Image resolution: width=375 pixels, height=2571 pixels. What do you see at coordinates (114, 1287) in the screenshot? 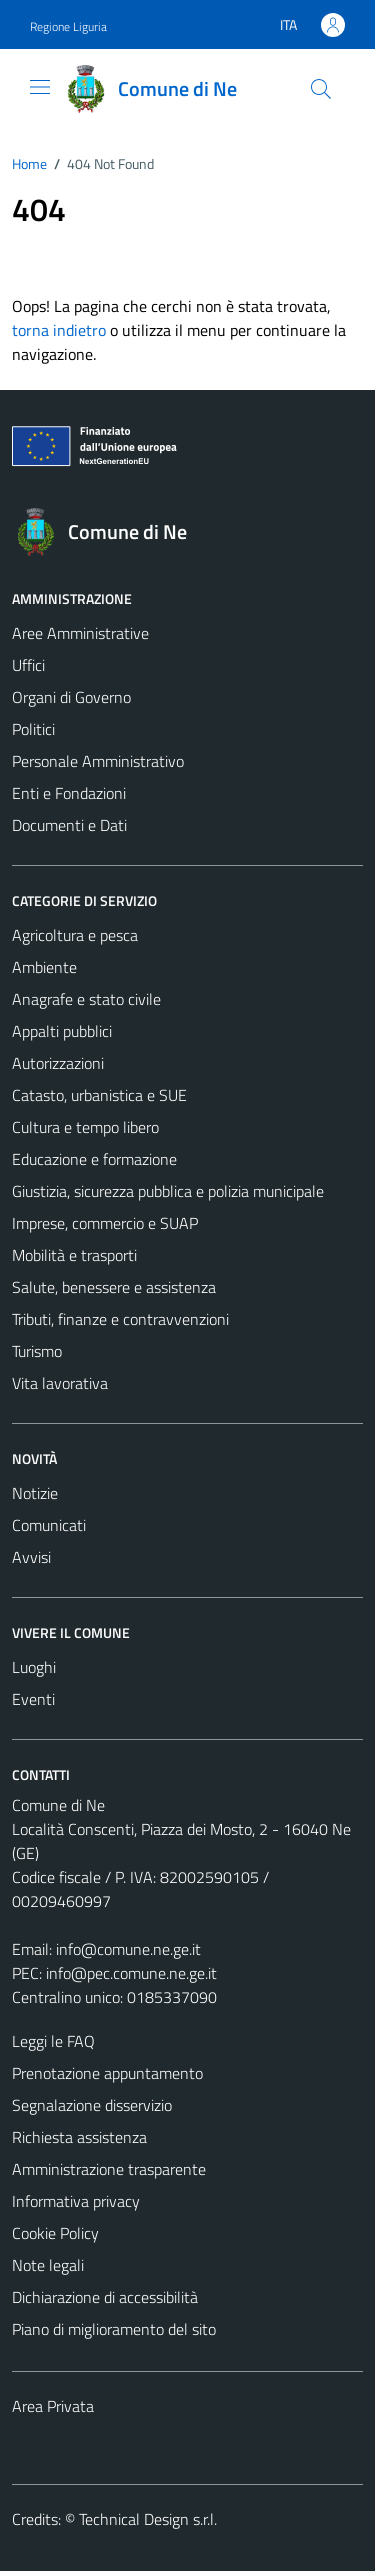
I see `Salute, benessere e assistenza` at bounding box center [114, 1287].